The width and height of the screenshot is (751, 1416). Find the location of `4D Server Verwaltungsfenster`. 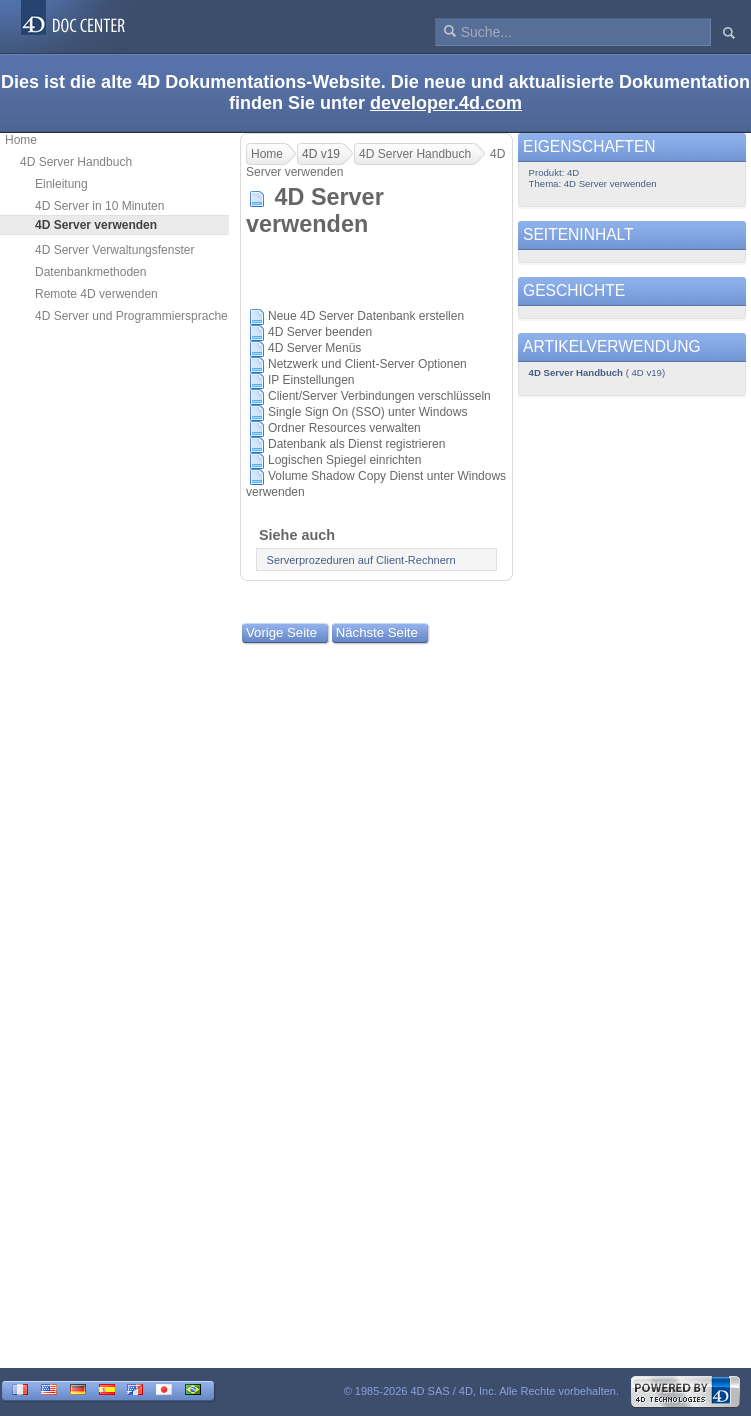

4D Server Verwaltungsfenster is located at coordinates (114, 250).